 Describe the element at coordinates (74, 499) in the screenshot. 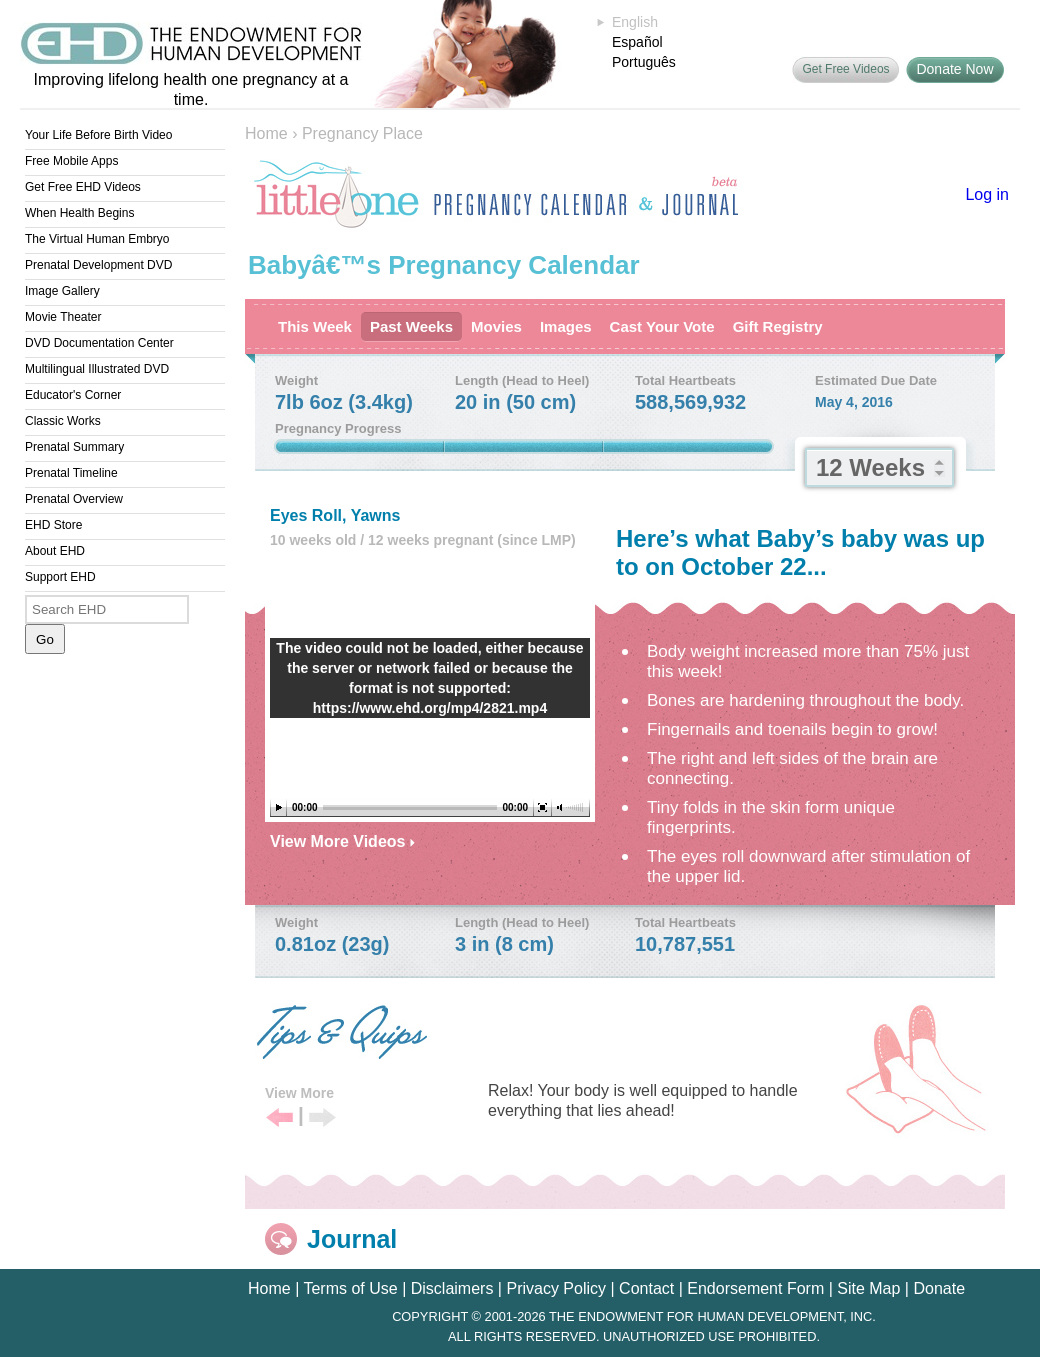

I see `Prenatal Overview` at that location.